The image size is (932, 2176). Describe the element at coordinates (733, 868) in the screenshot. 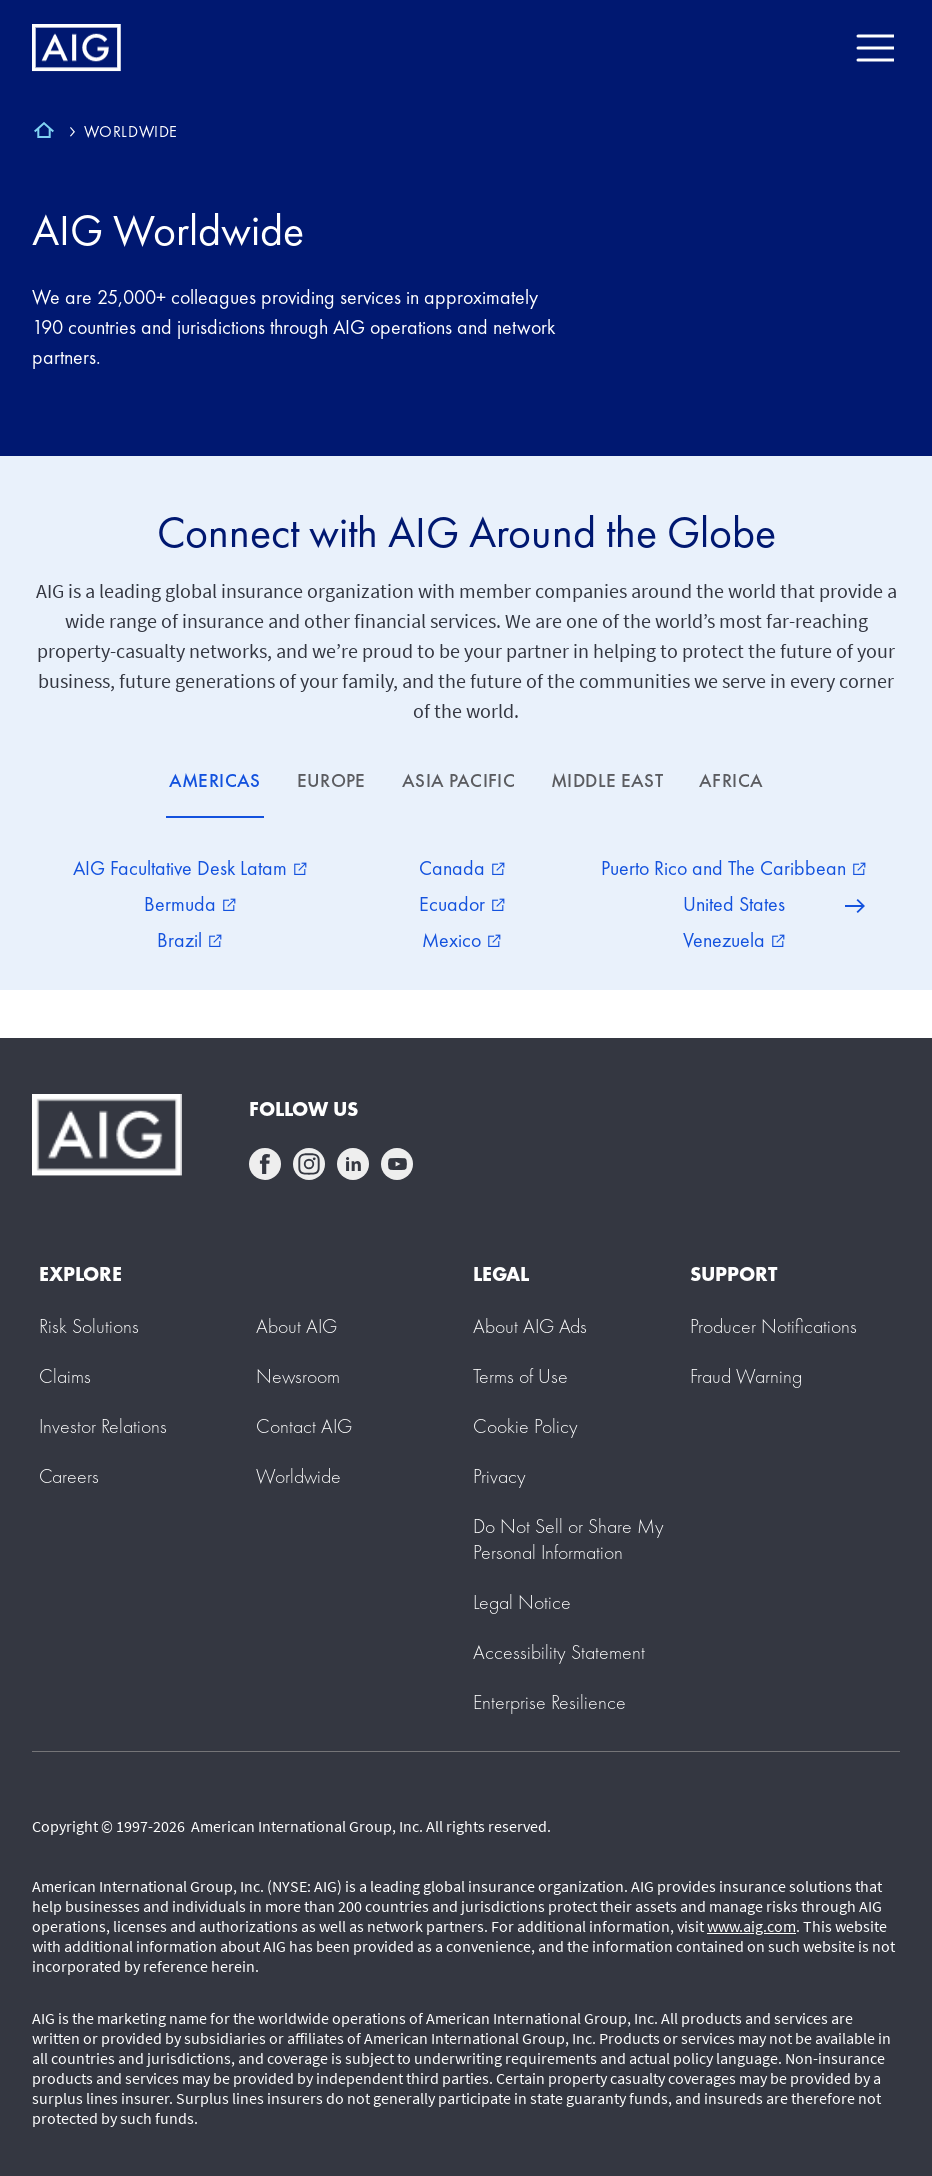

I see `Puerto Rico and The Caribbean` at that location.